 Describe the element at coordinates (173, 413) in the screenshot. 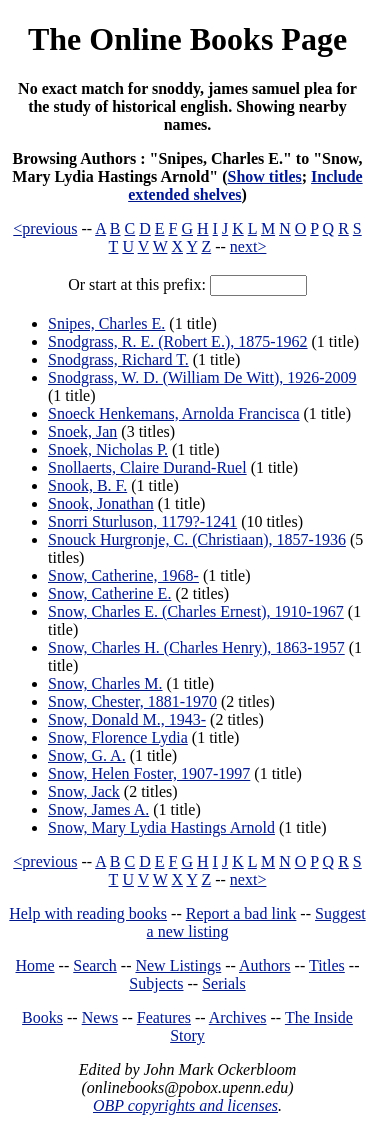

I see `Snoeck Henkemans, Arnolda Francisca` at that location.